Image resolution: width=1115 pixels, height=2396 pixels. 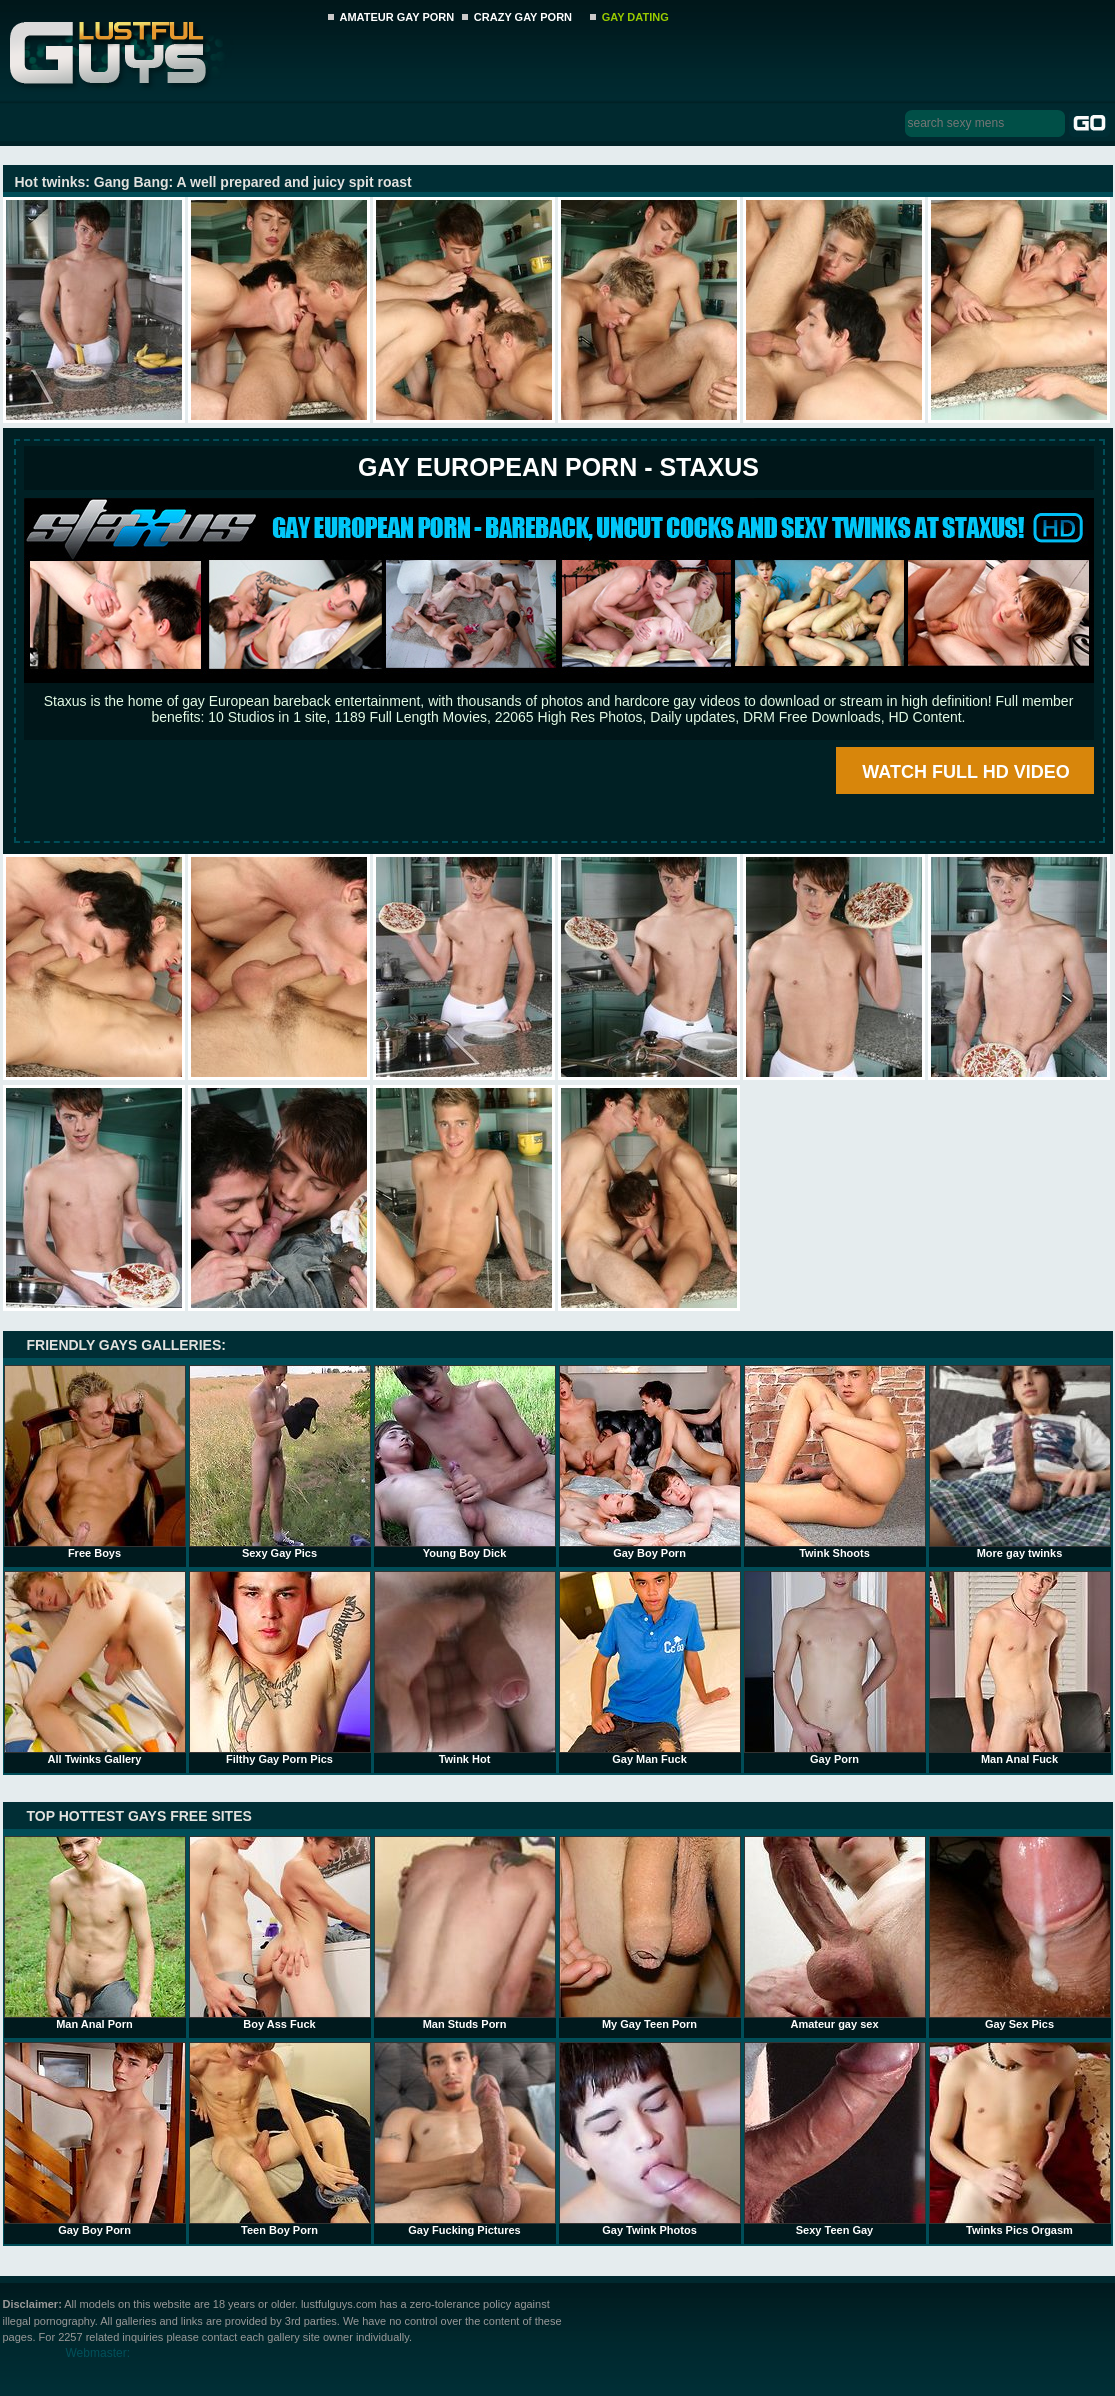 I want to click on Gay Boy Porn, so click(x=650, y=1462).